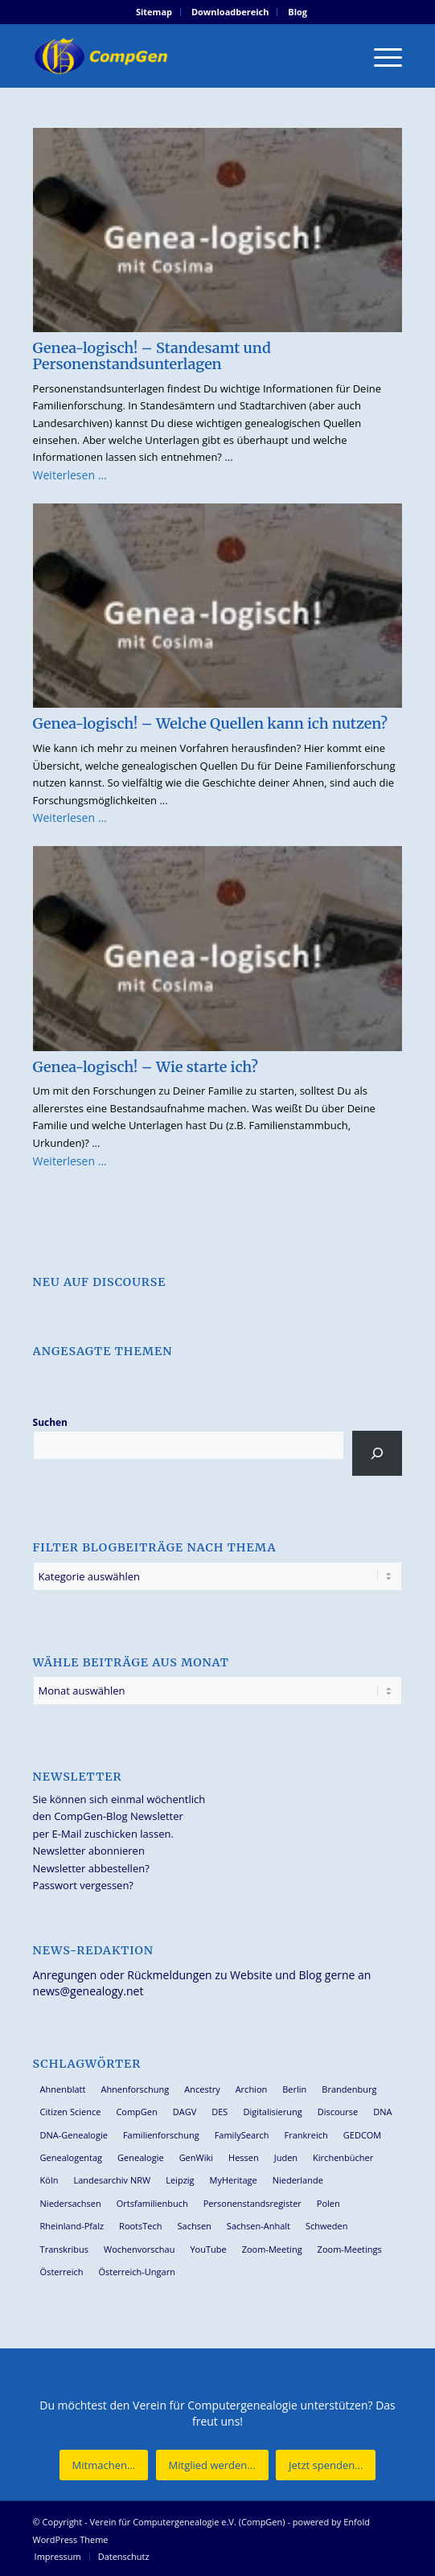  Describe the element at coordinates (196, 2157) in the screenshot. I see `GenWiki [GenWiki (35 Einträge)]` at that location.